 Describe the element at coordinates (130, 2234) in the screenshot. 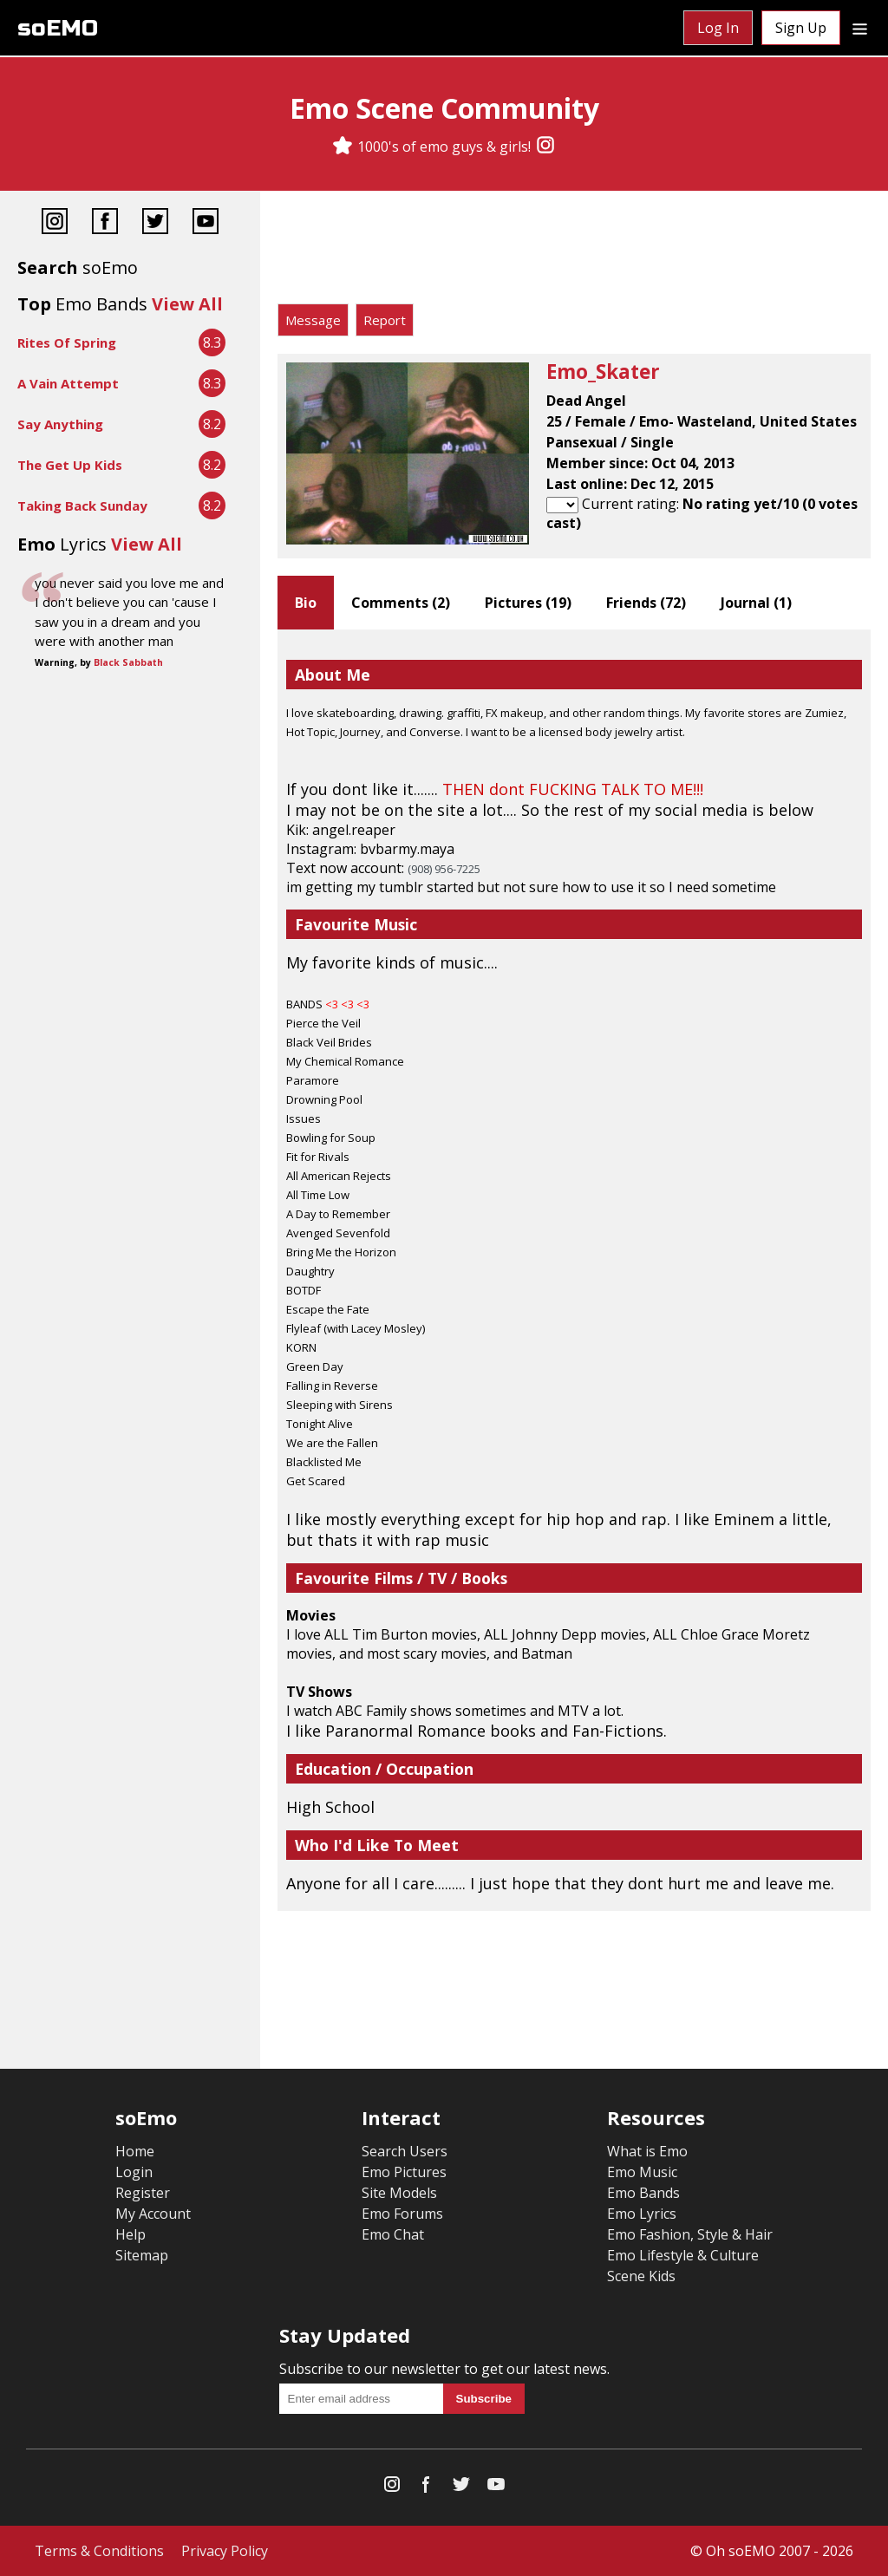

I see `Help` at that location.